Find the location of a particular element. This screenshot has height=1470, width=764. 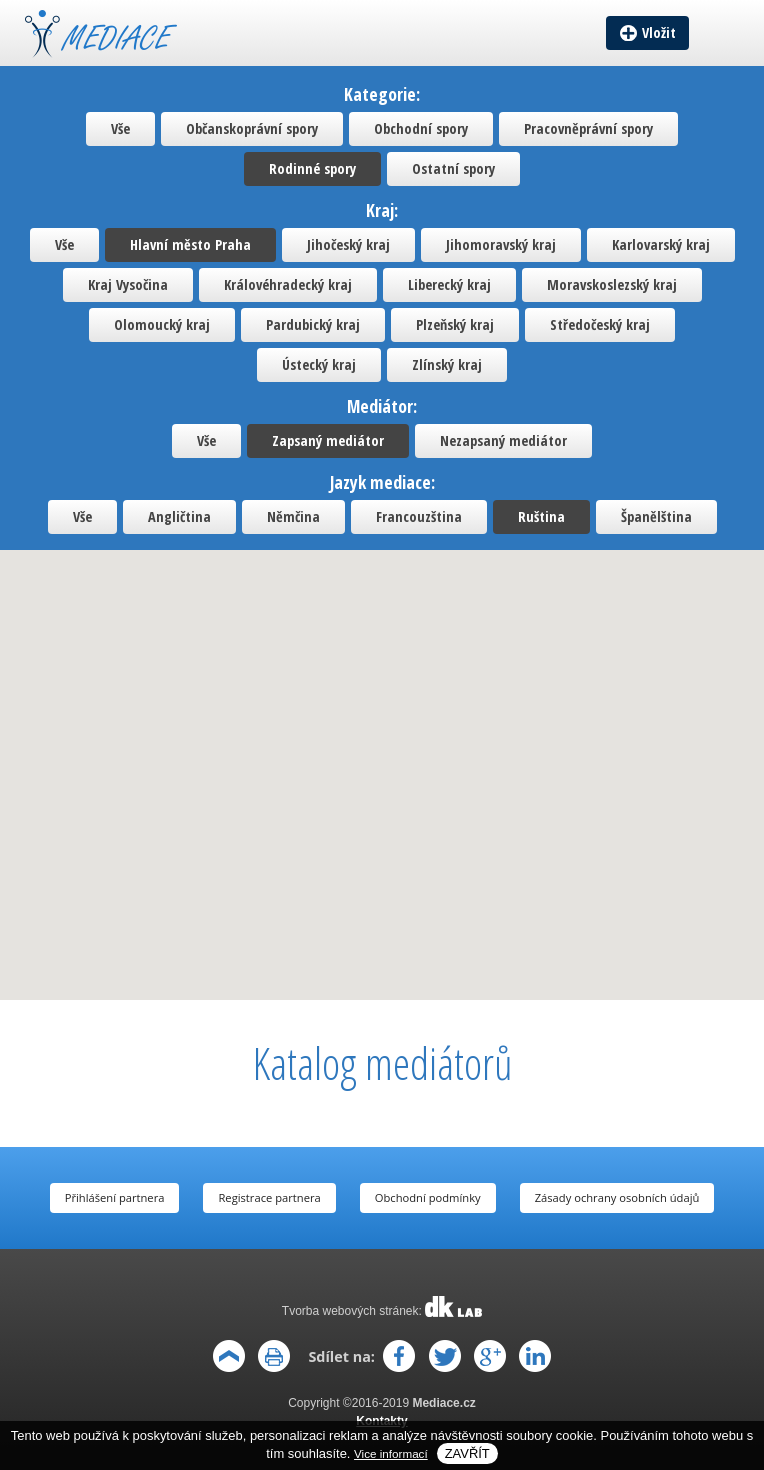

Zavřít is located at coordinates (467, 1453).